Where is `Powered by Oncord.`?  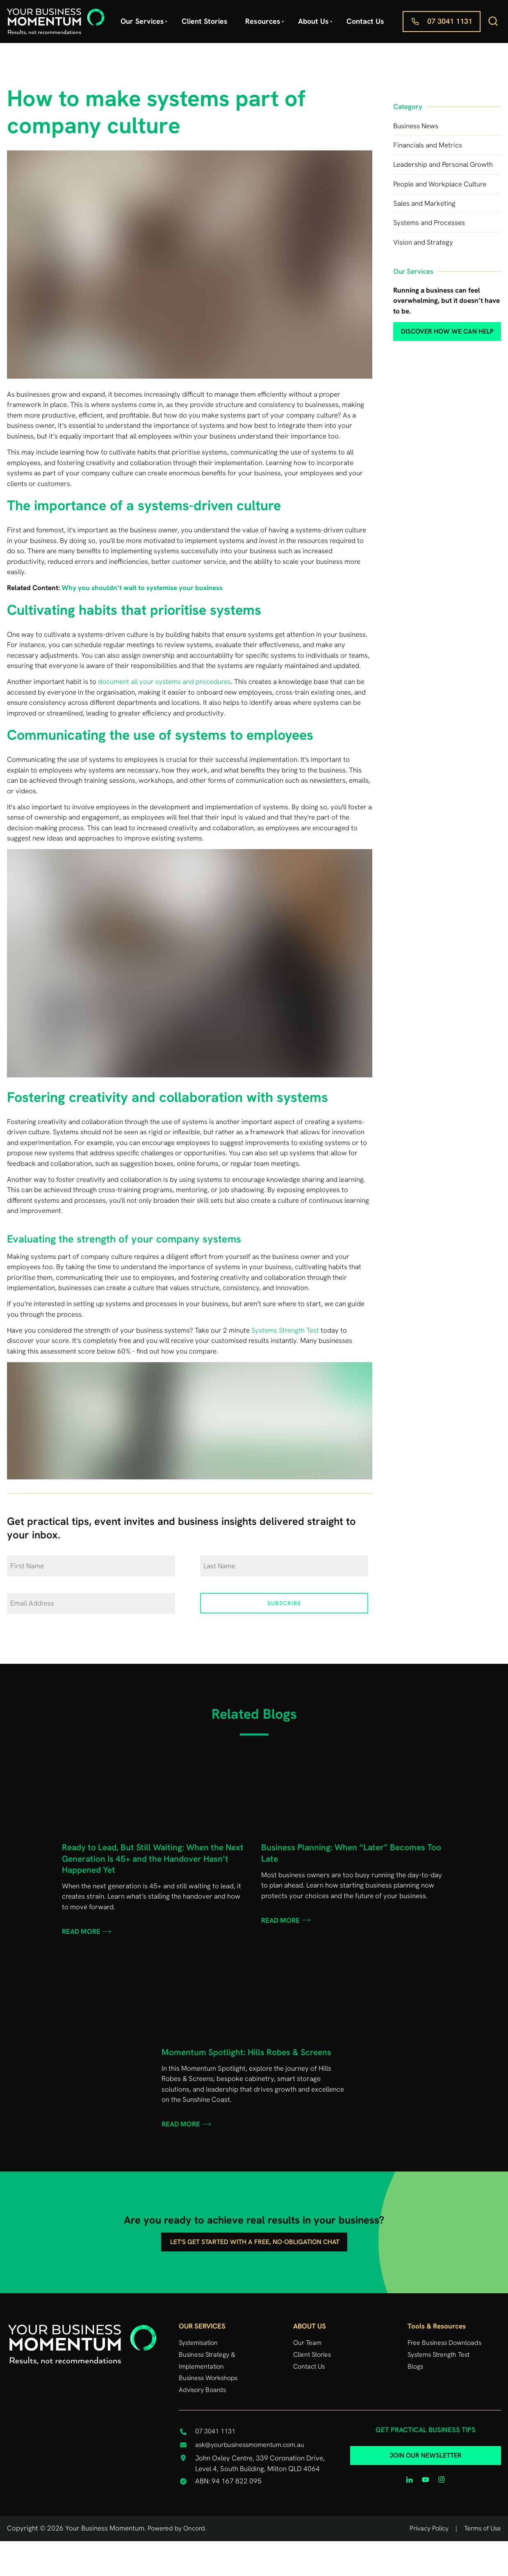
Powered by Oncord. is located at coordinates (177, 2528).